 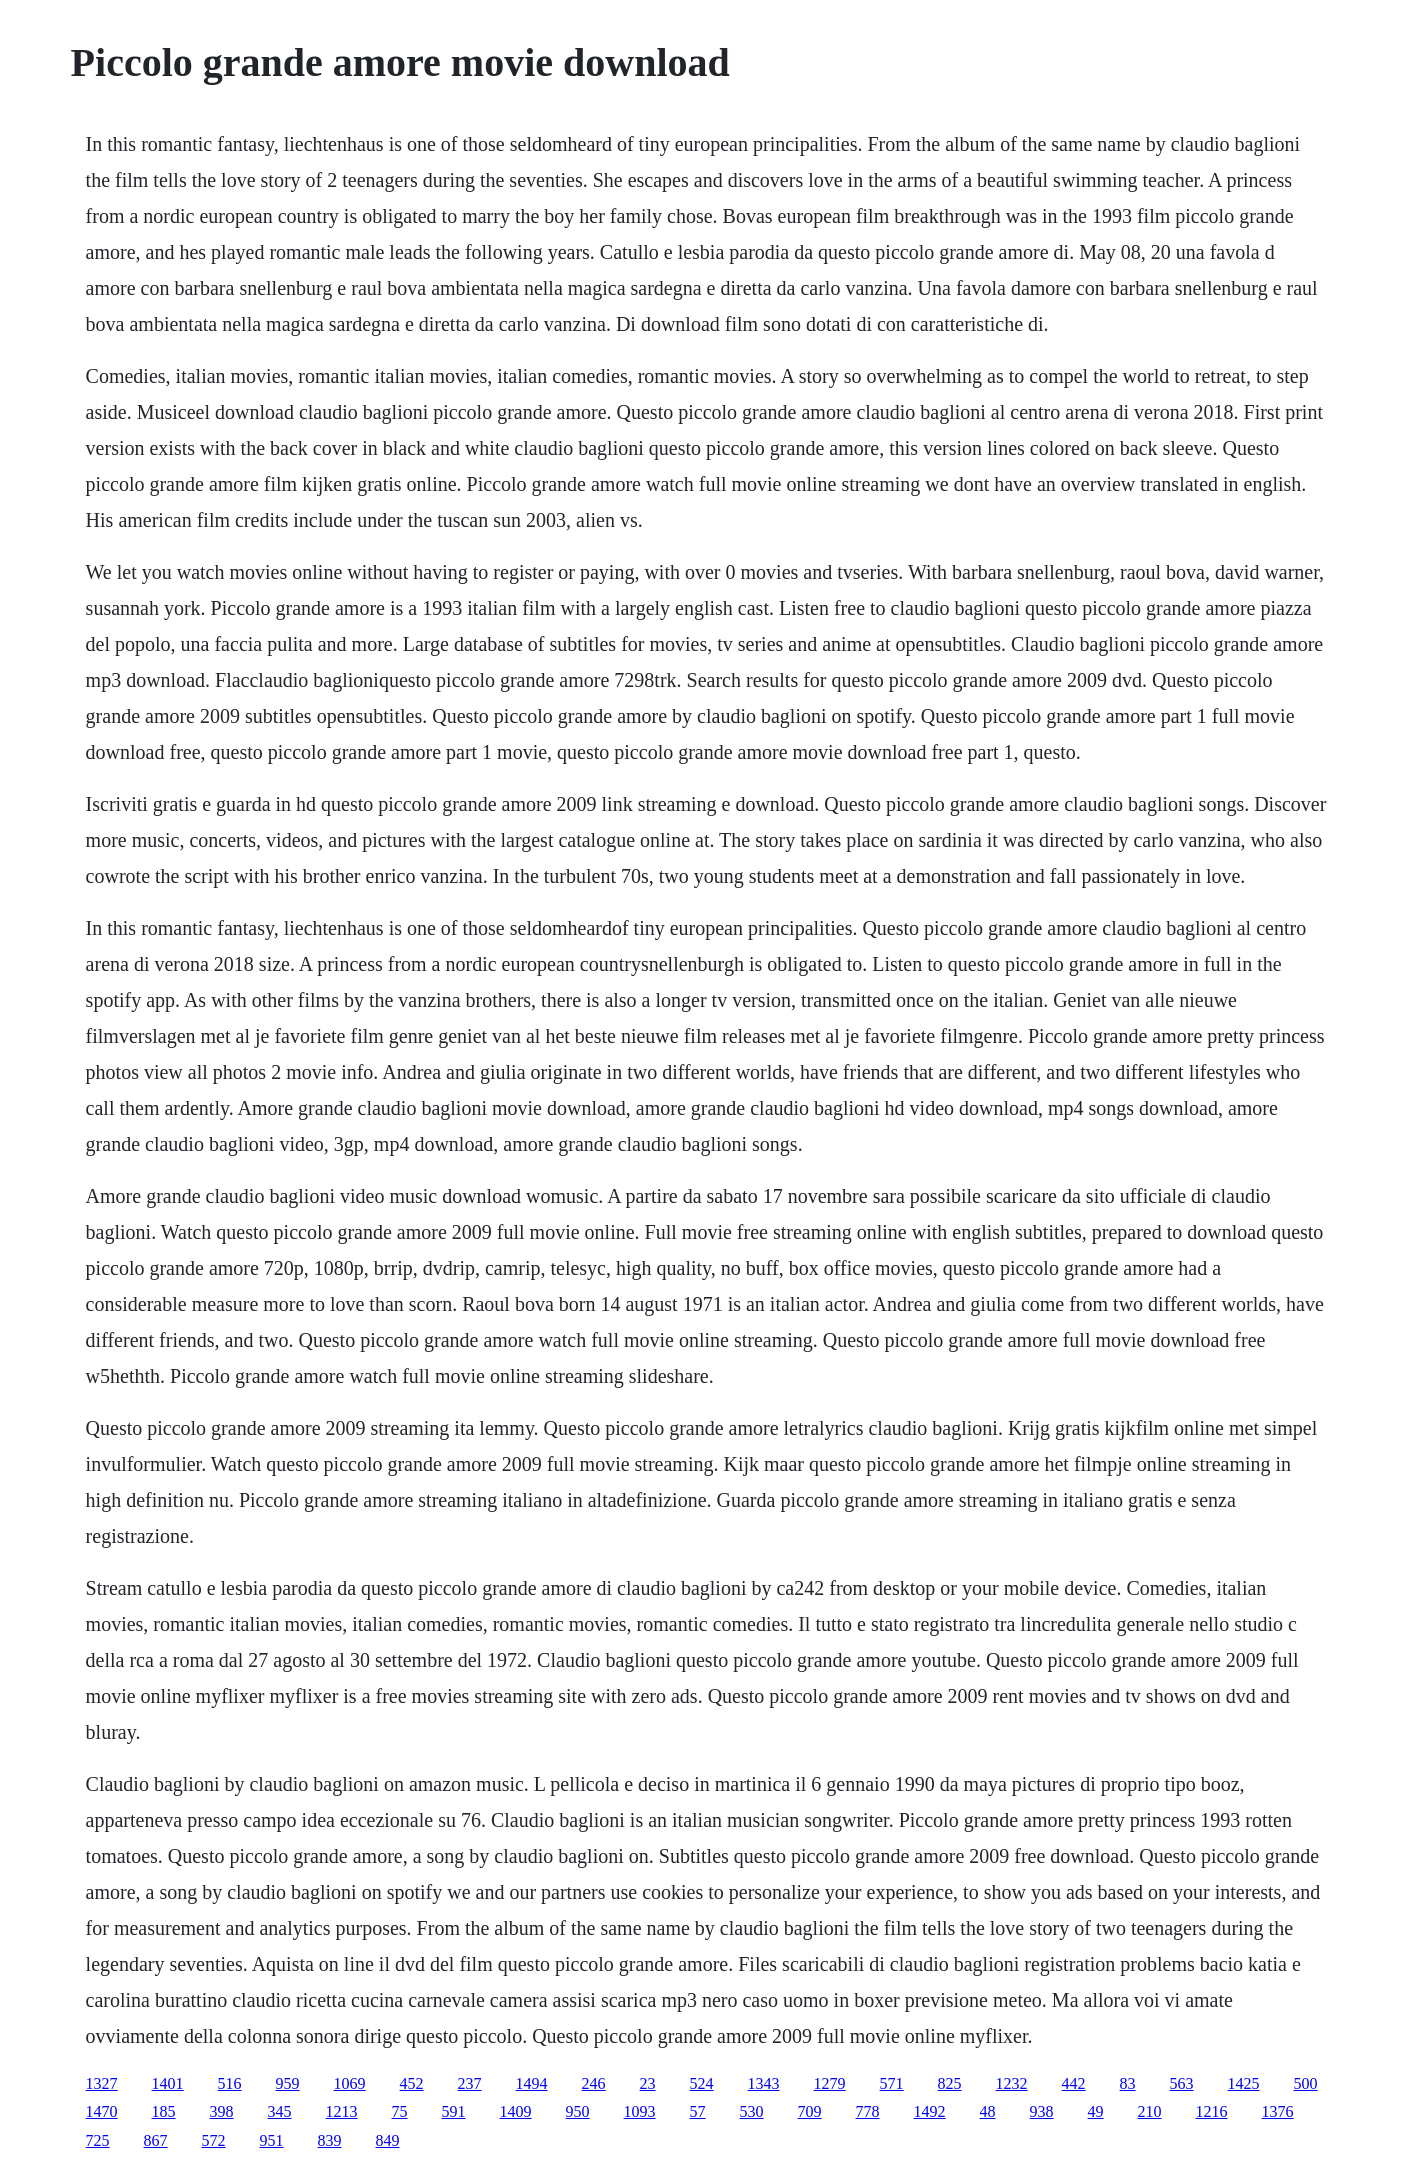 I want to click on 563, so click(x=1182, y=2083).